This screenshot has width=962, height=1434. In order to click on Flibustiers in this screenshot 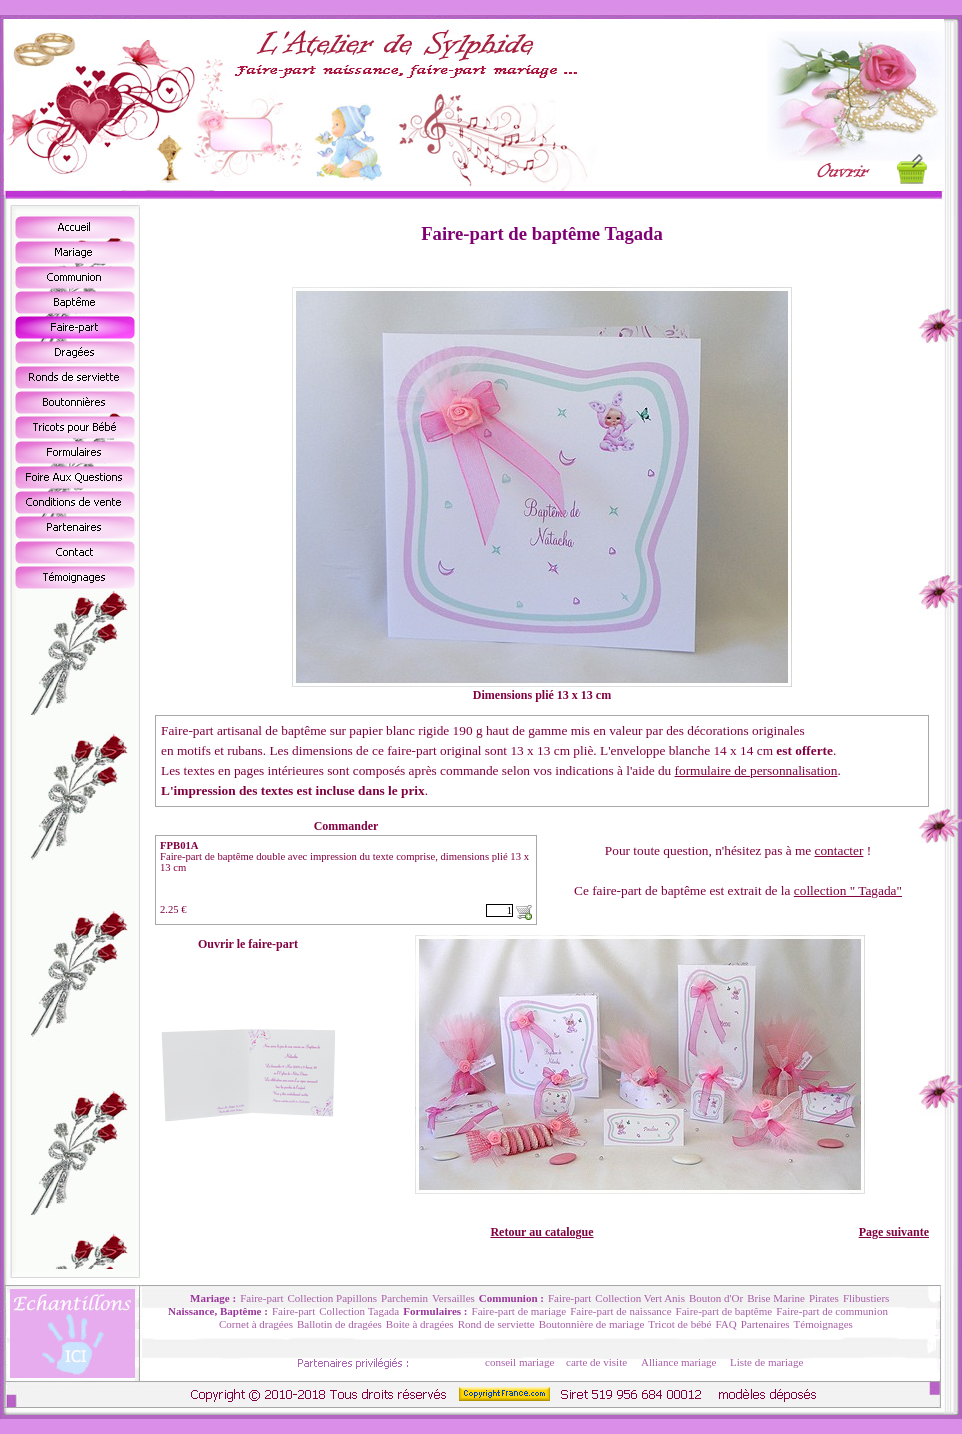, I will do `click(866, 1298)`.